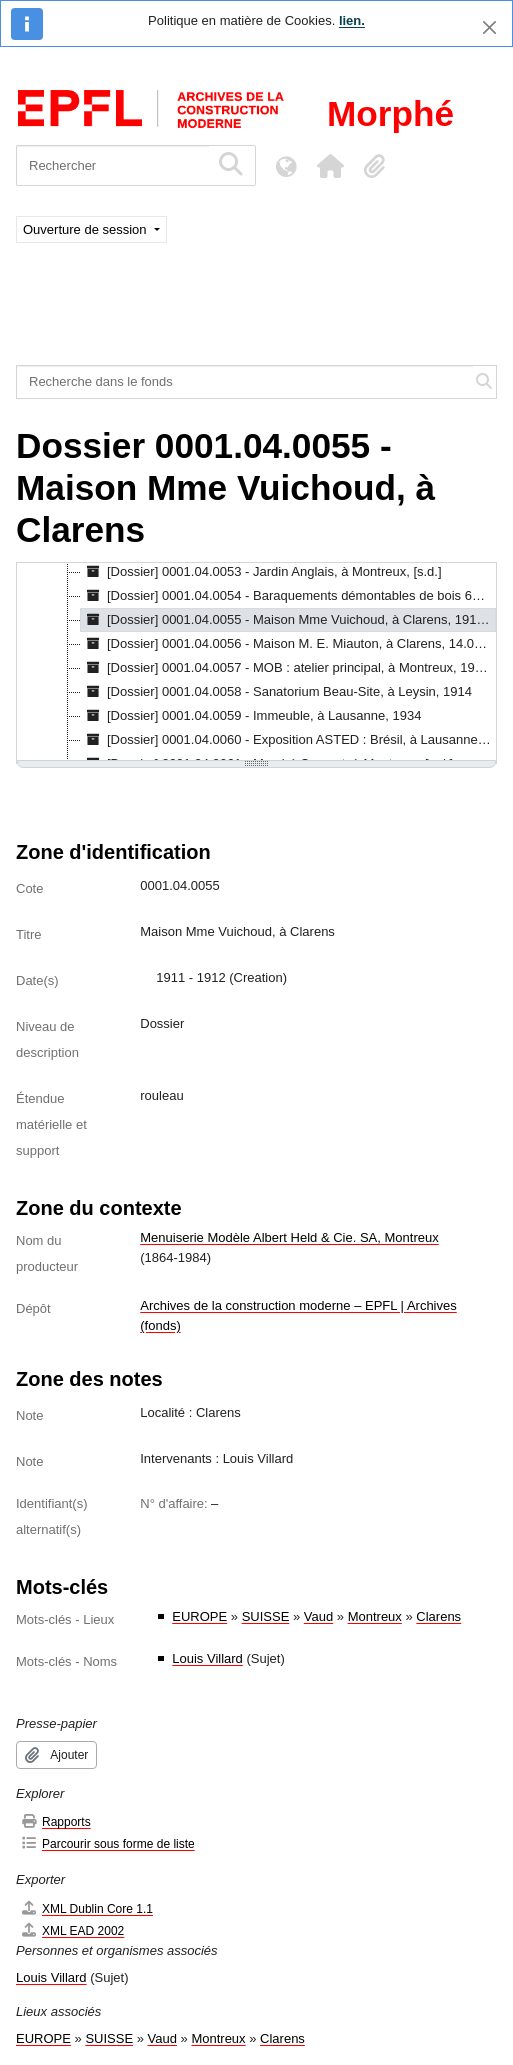  Describe the element at coordinates (318, 1616) in the screenshot. I see `Vaud` at that location.